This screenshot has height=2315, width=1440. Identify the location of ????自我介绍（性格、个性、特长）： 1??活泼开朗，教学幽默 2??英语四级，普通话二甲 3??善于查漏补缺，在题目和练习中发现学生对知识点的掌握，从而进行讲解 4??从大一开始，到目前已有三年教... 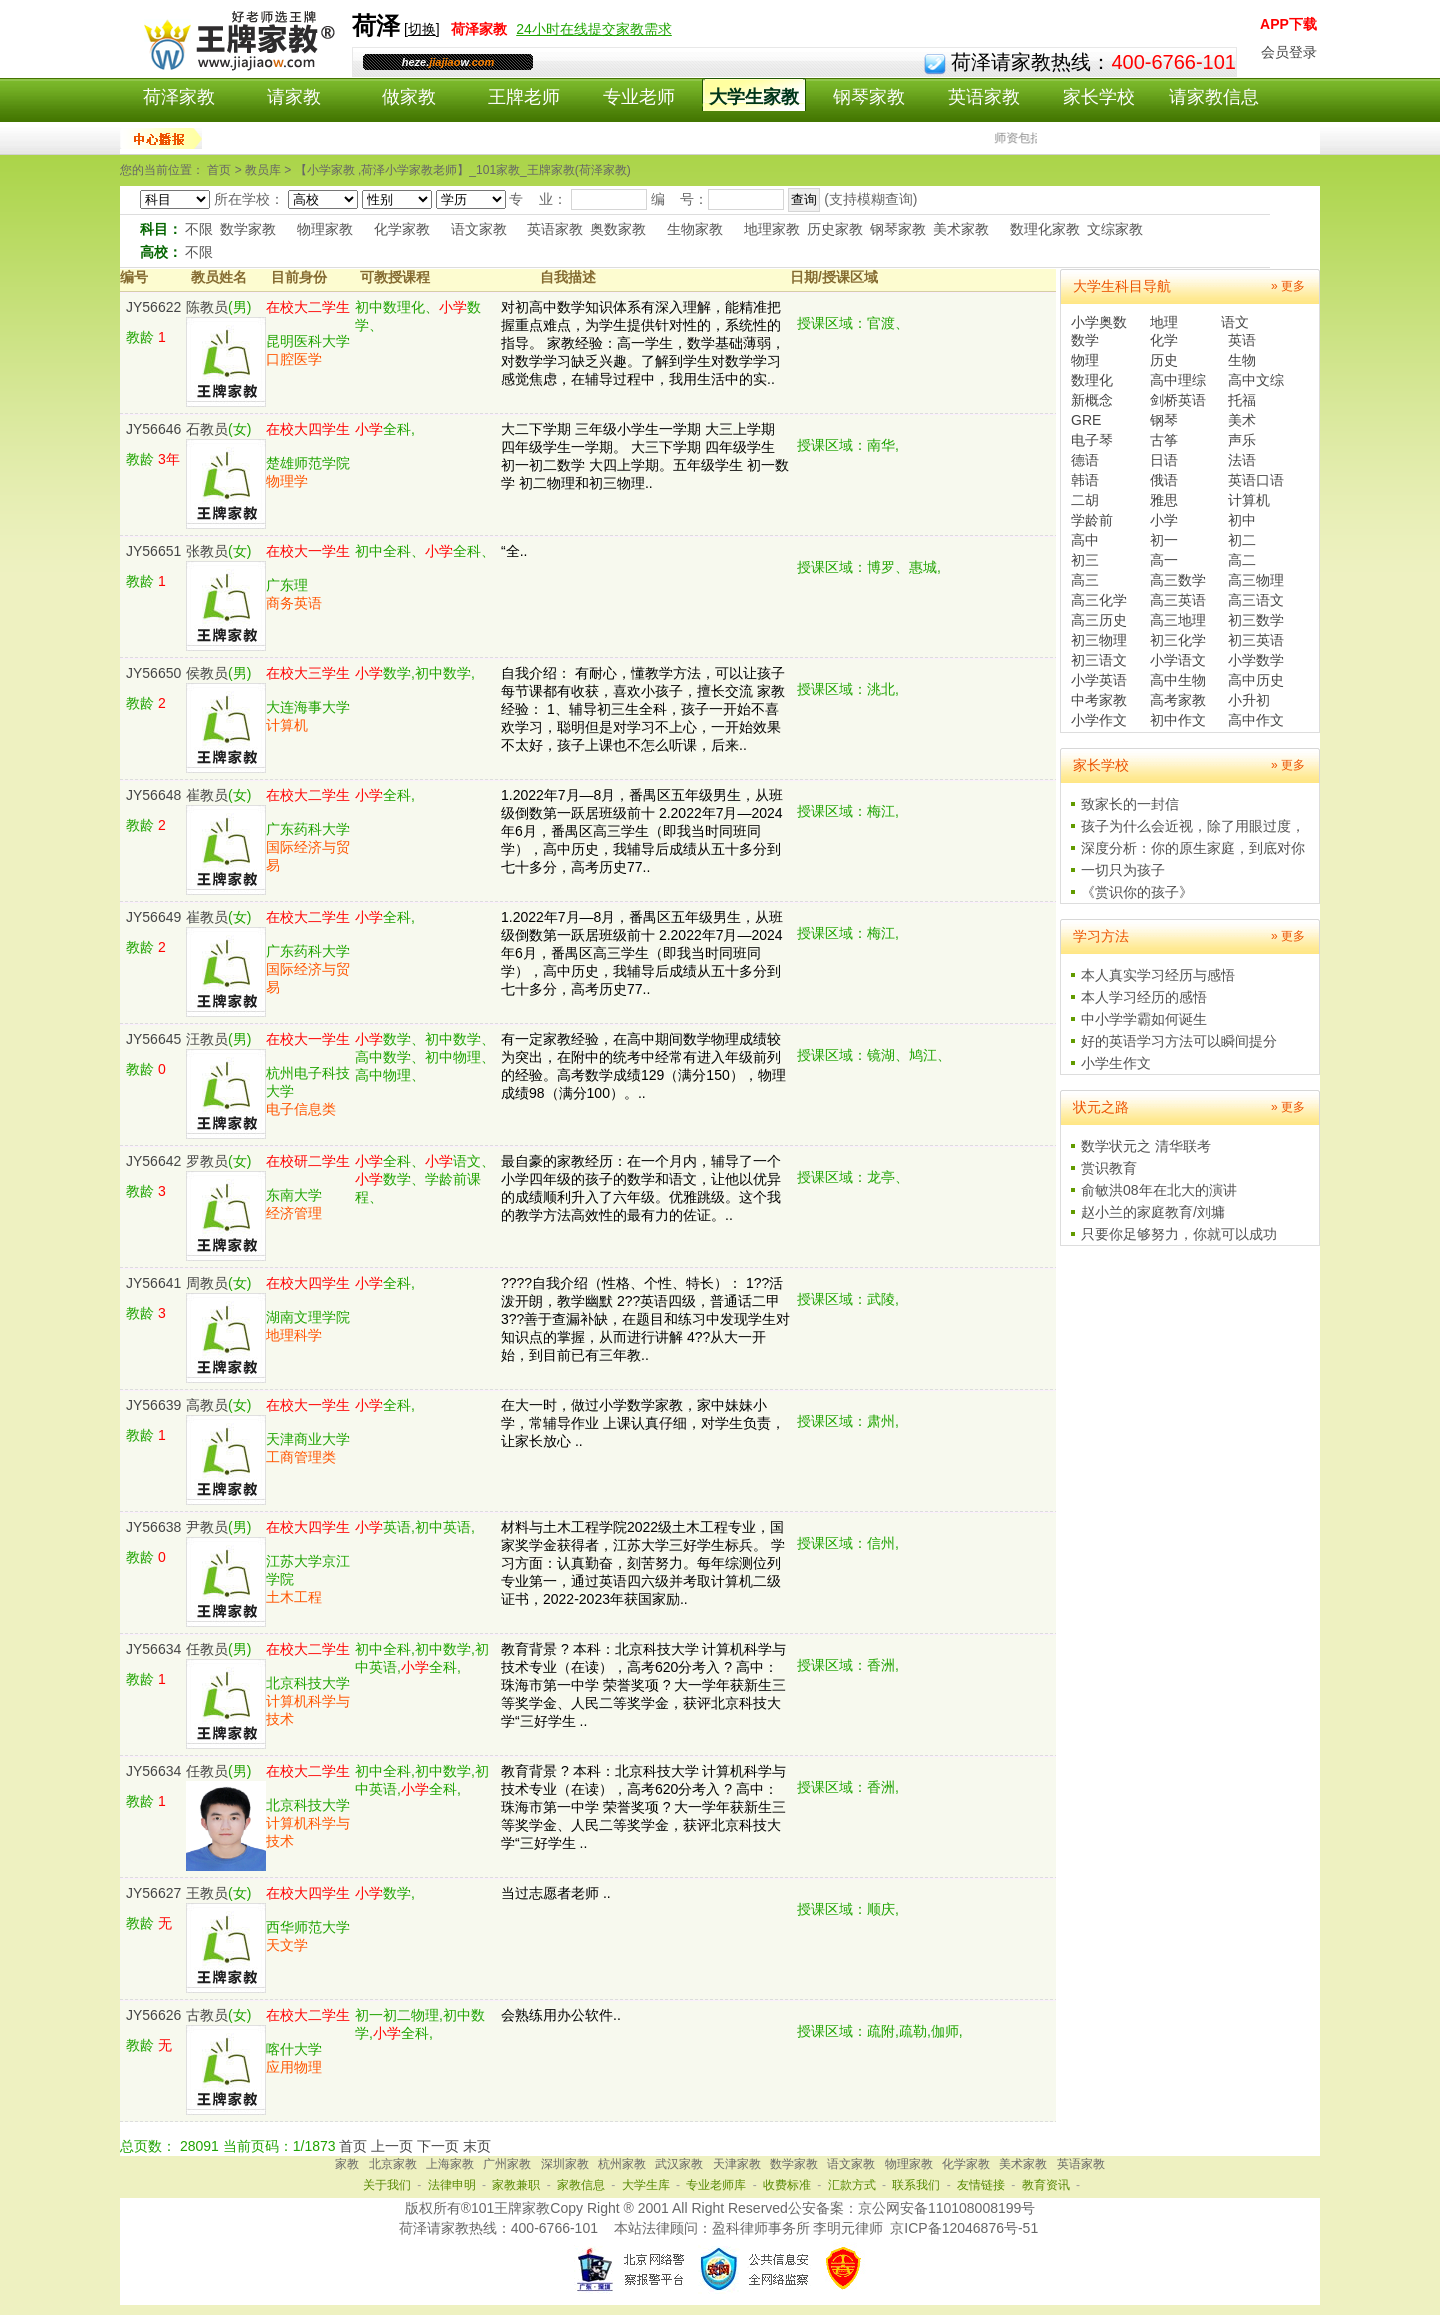
(645, 1319).